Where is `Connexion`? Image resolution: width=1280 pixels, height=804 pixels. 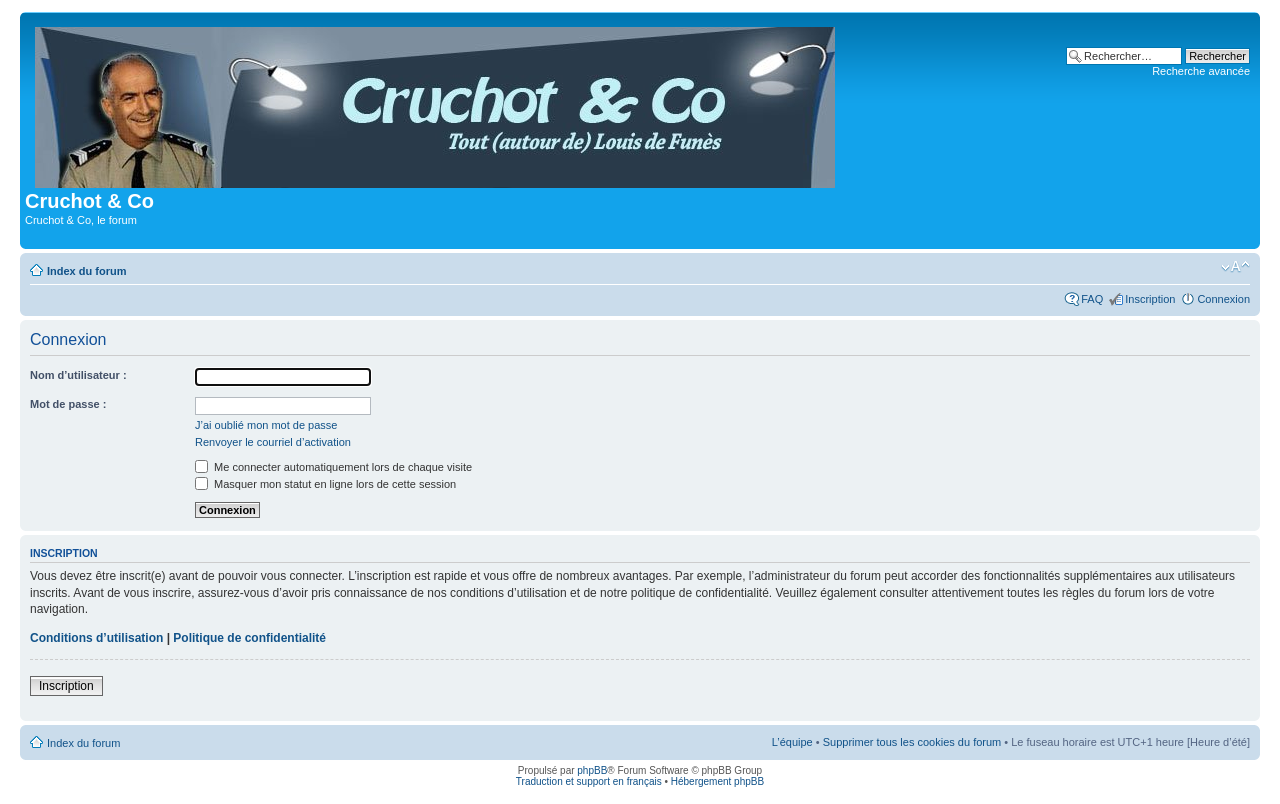 Connexion is located at coordinates (1223, 299).